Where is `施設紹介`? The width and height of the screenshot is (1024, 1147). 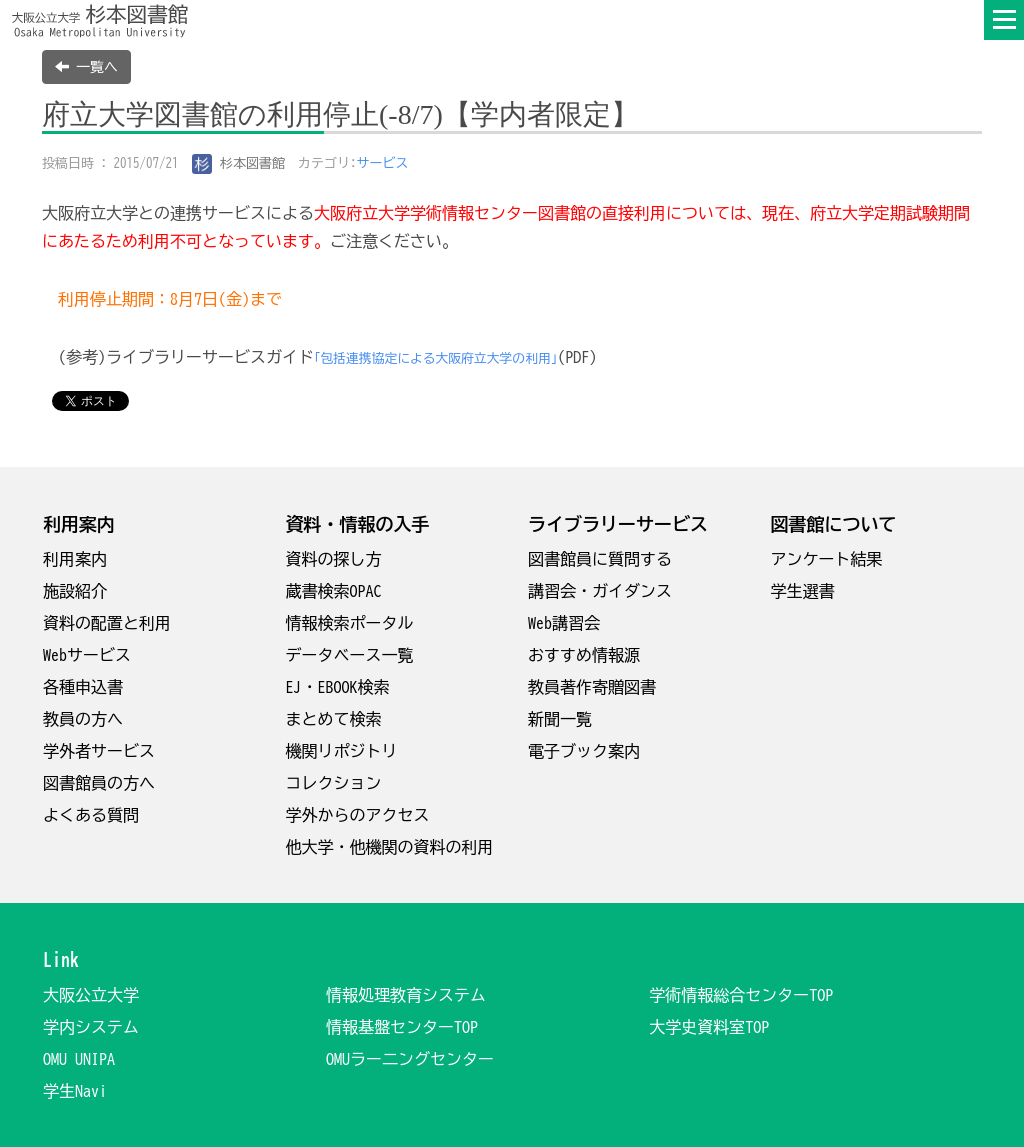 施設紹介 is located at coordinates (75, 591).